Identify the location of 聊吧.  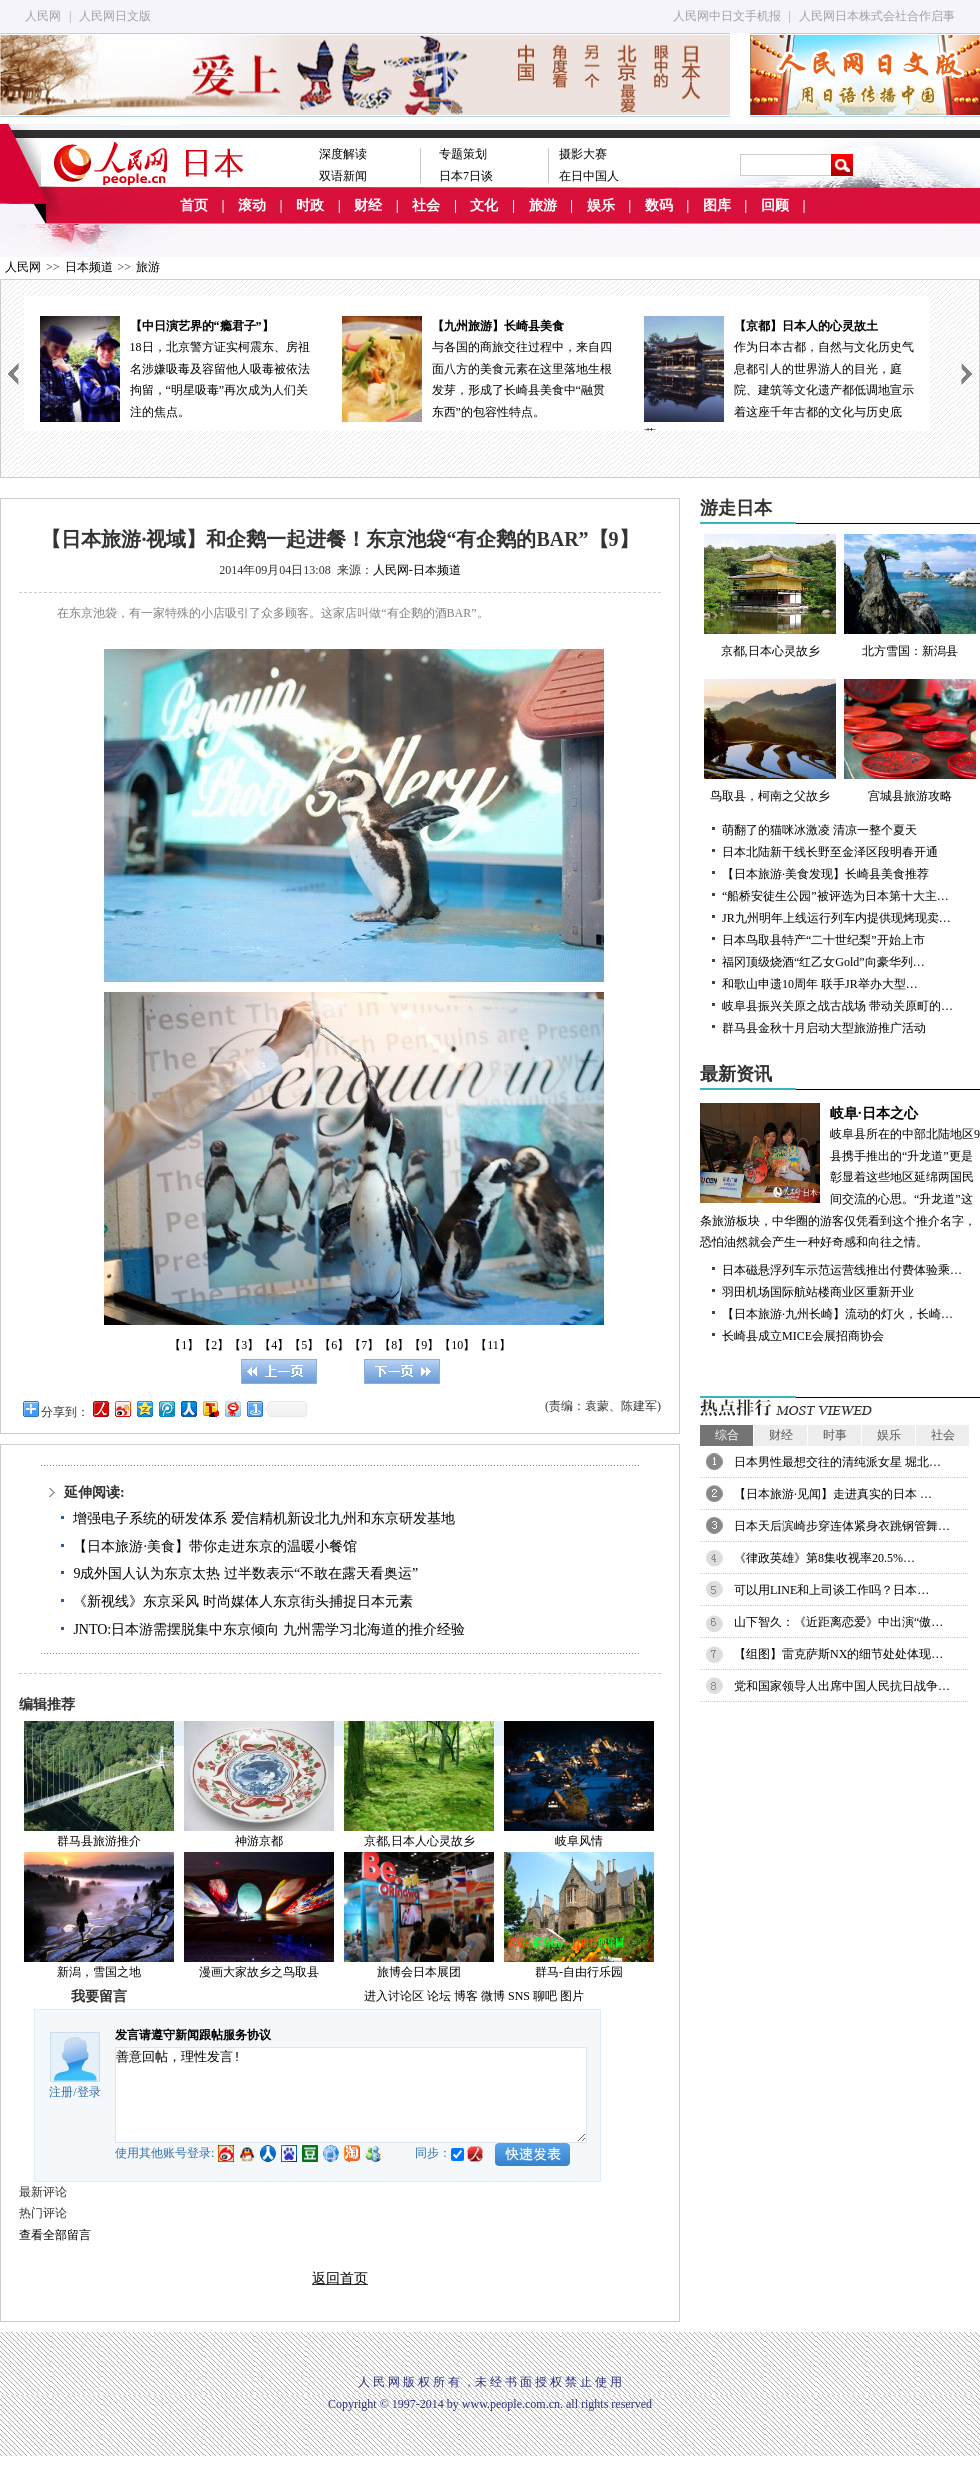
(545, 1996).